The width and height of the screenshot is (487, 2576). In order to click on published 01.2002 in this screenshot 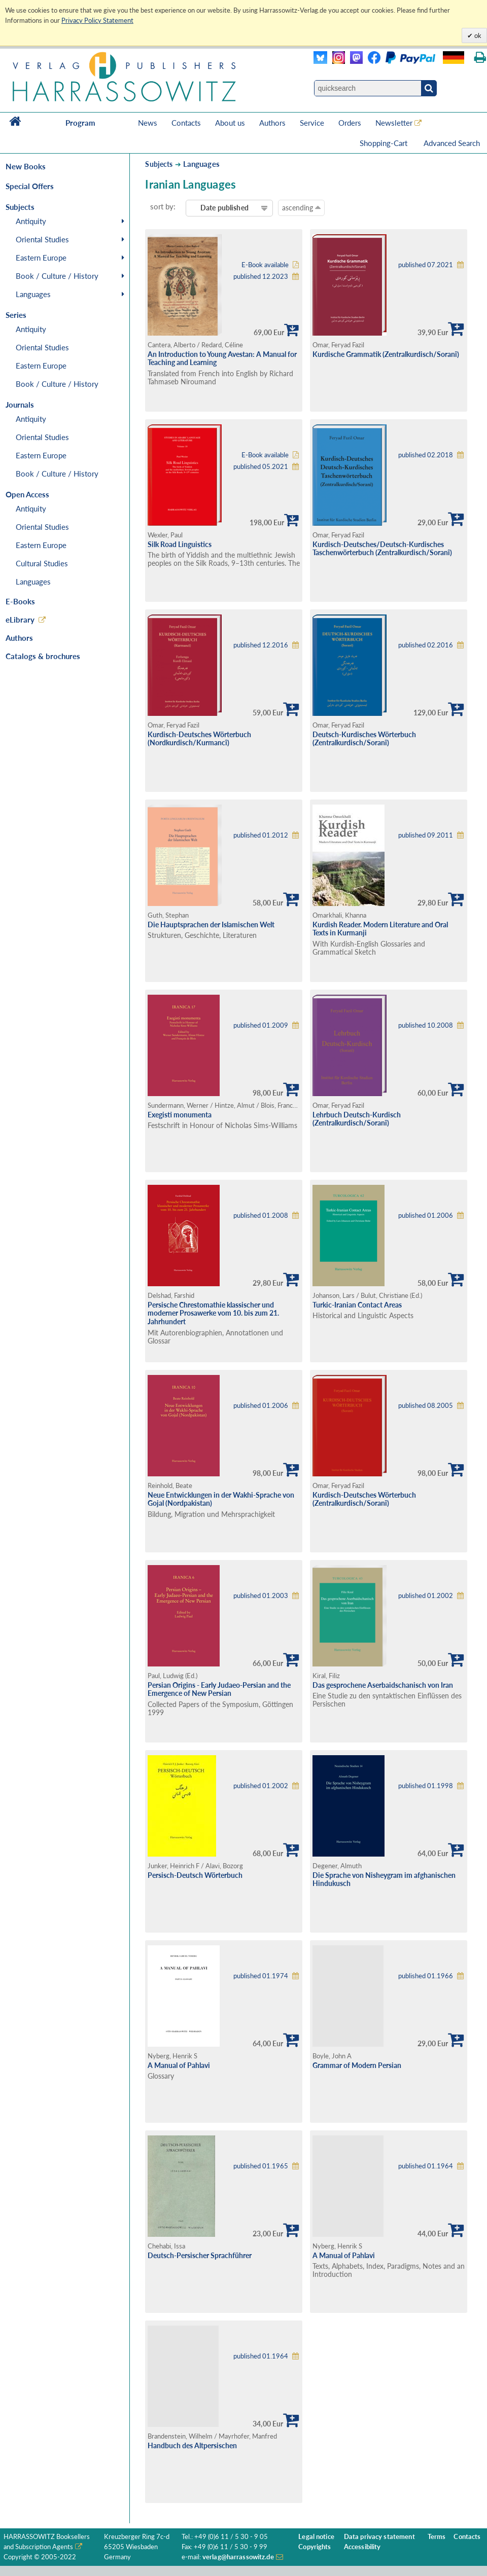, I will do `click(425, 1596)`.